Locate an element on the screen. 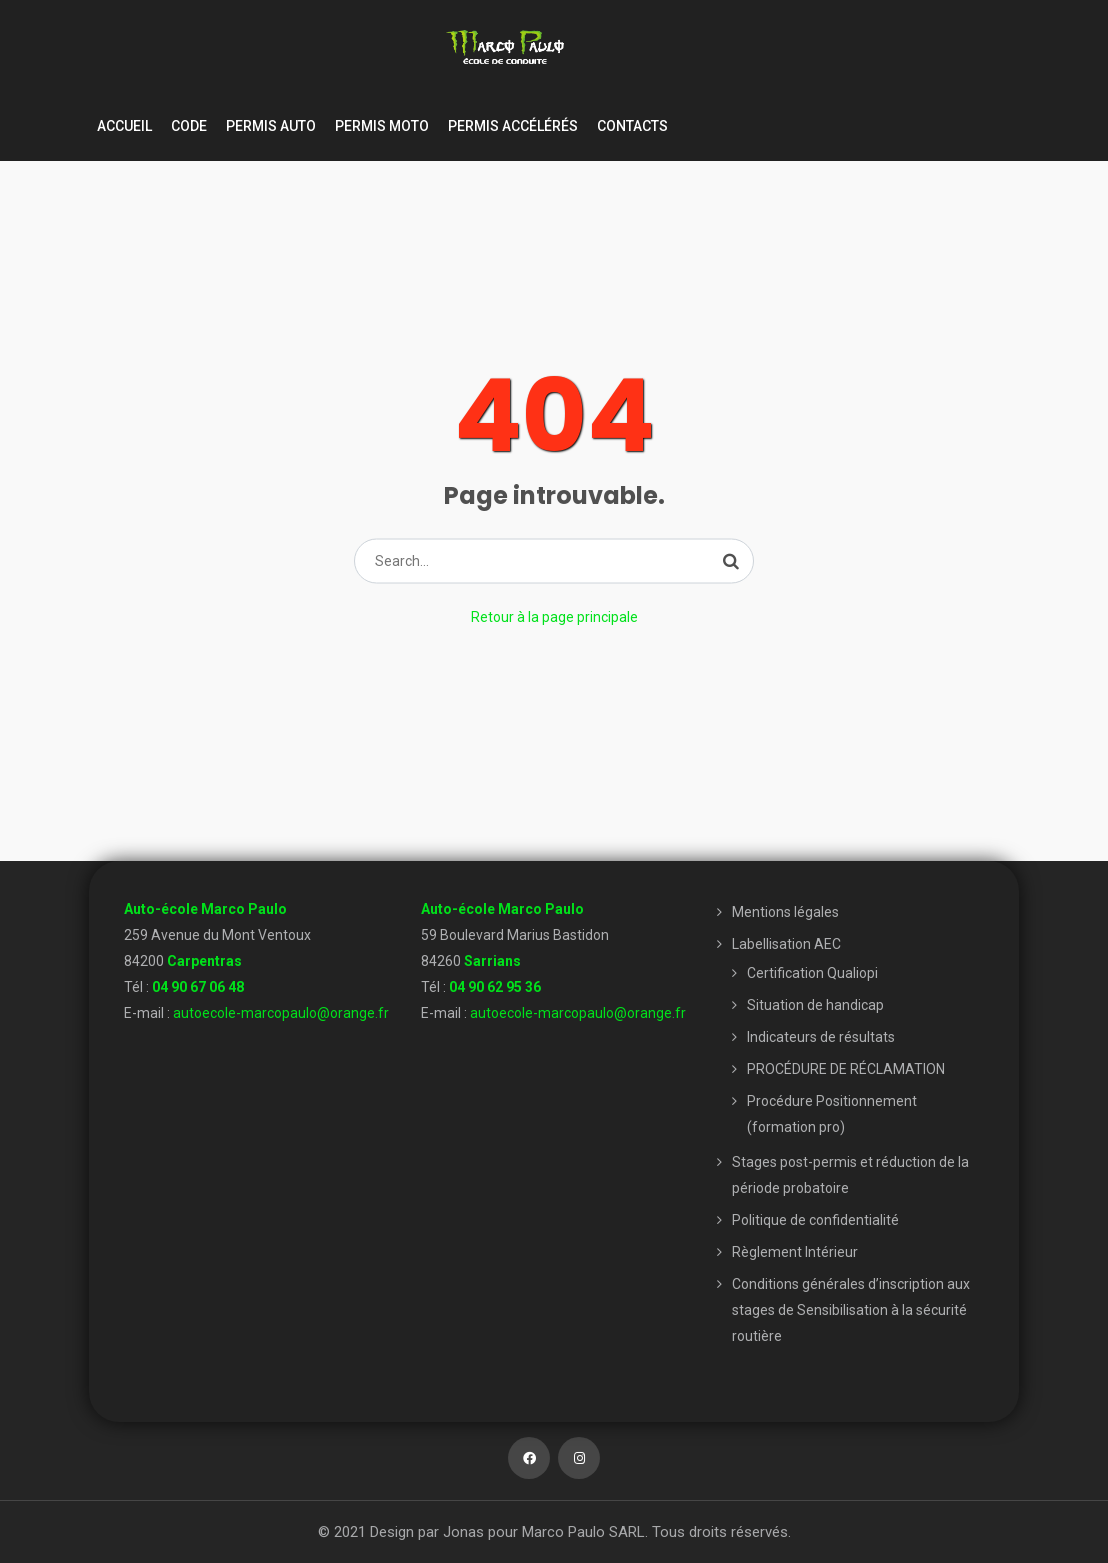 This screenshot has height=1563, width=1108. Contacts is located at coordinates (632, 126).